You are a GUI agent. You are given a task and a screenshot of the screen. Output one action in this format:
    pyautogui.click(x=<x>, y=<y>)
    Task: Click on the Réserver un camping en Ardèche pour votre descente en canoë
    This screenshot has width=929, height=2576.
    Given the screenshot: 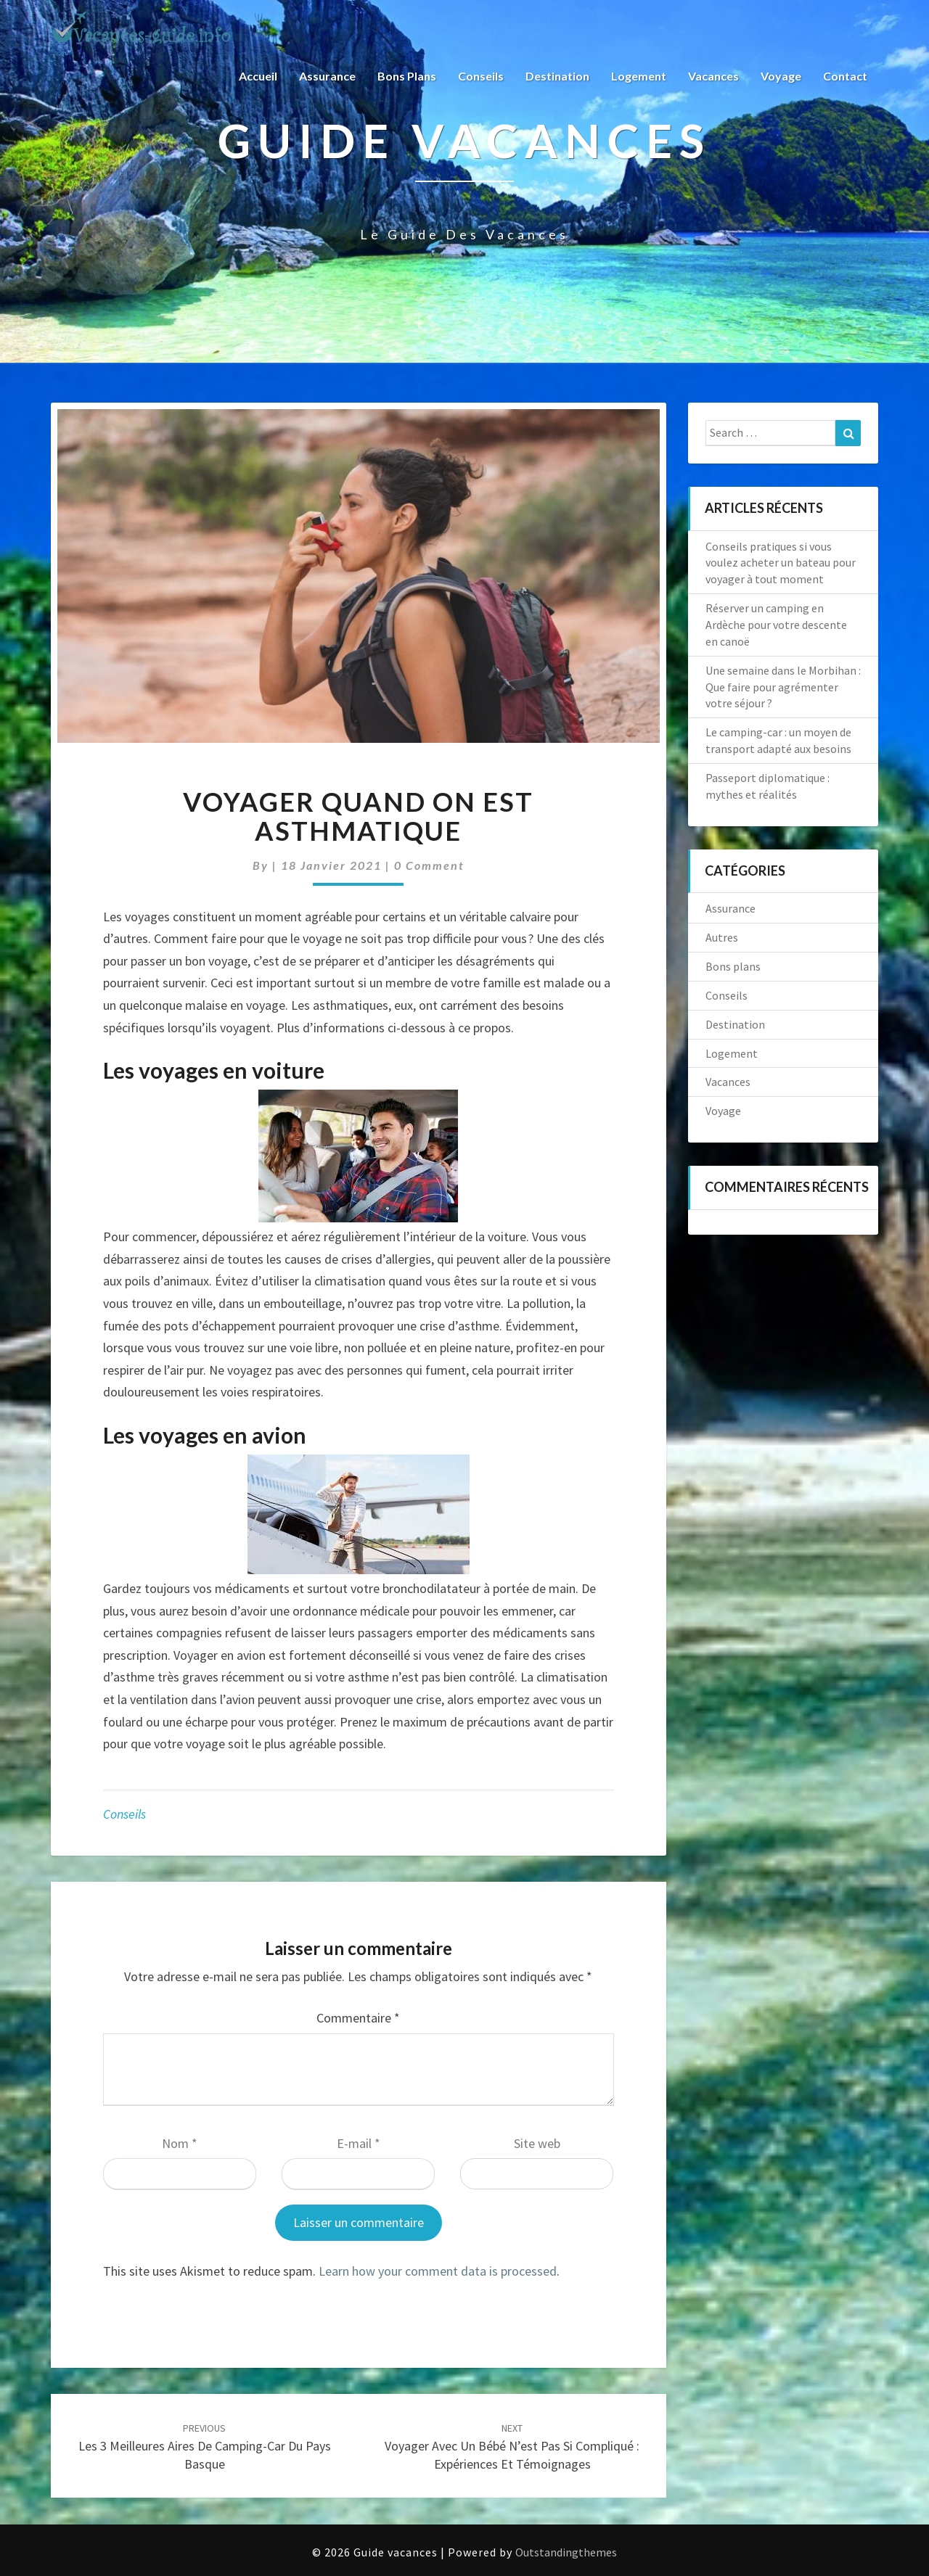 What is the action you would take?
    pyautogui.click(x=776, y=625)
    